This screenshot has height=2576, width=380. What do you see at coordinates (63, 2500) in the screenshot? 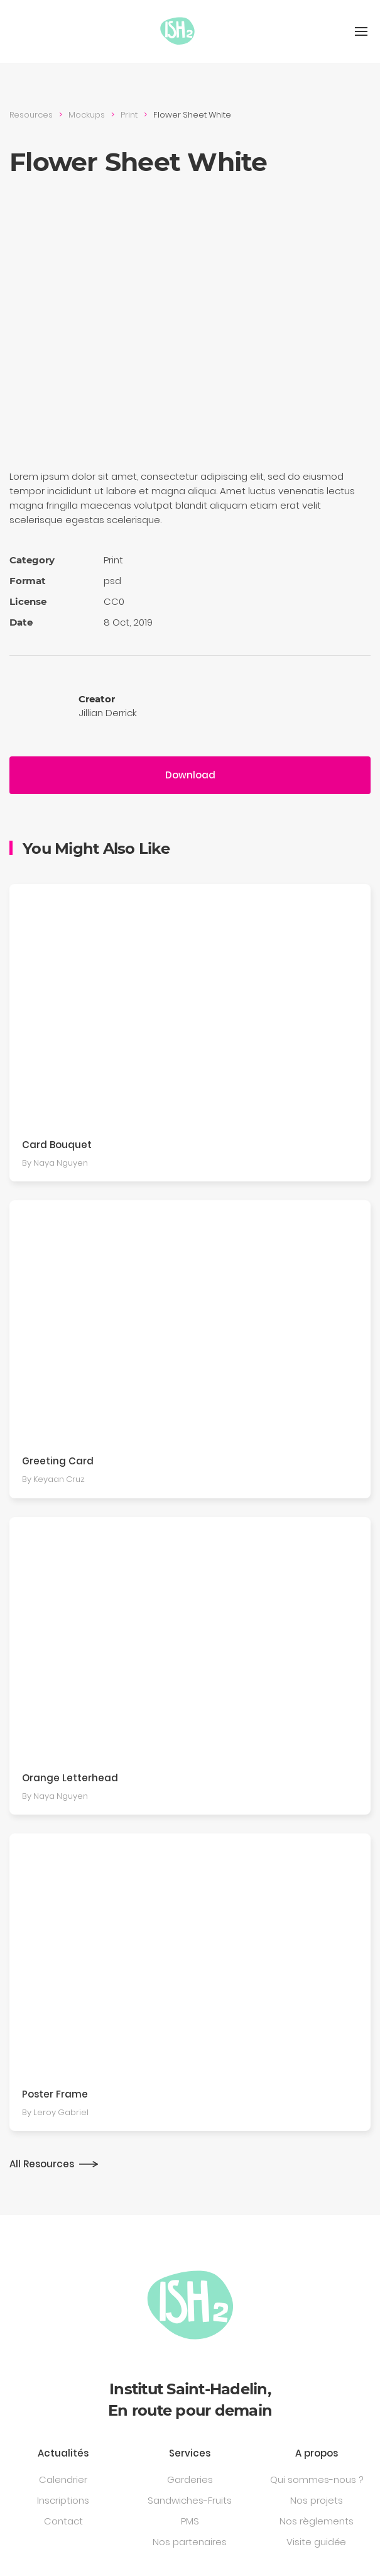
I see `Inscriptions` at bounding box center [63, 2500].